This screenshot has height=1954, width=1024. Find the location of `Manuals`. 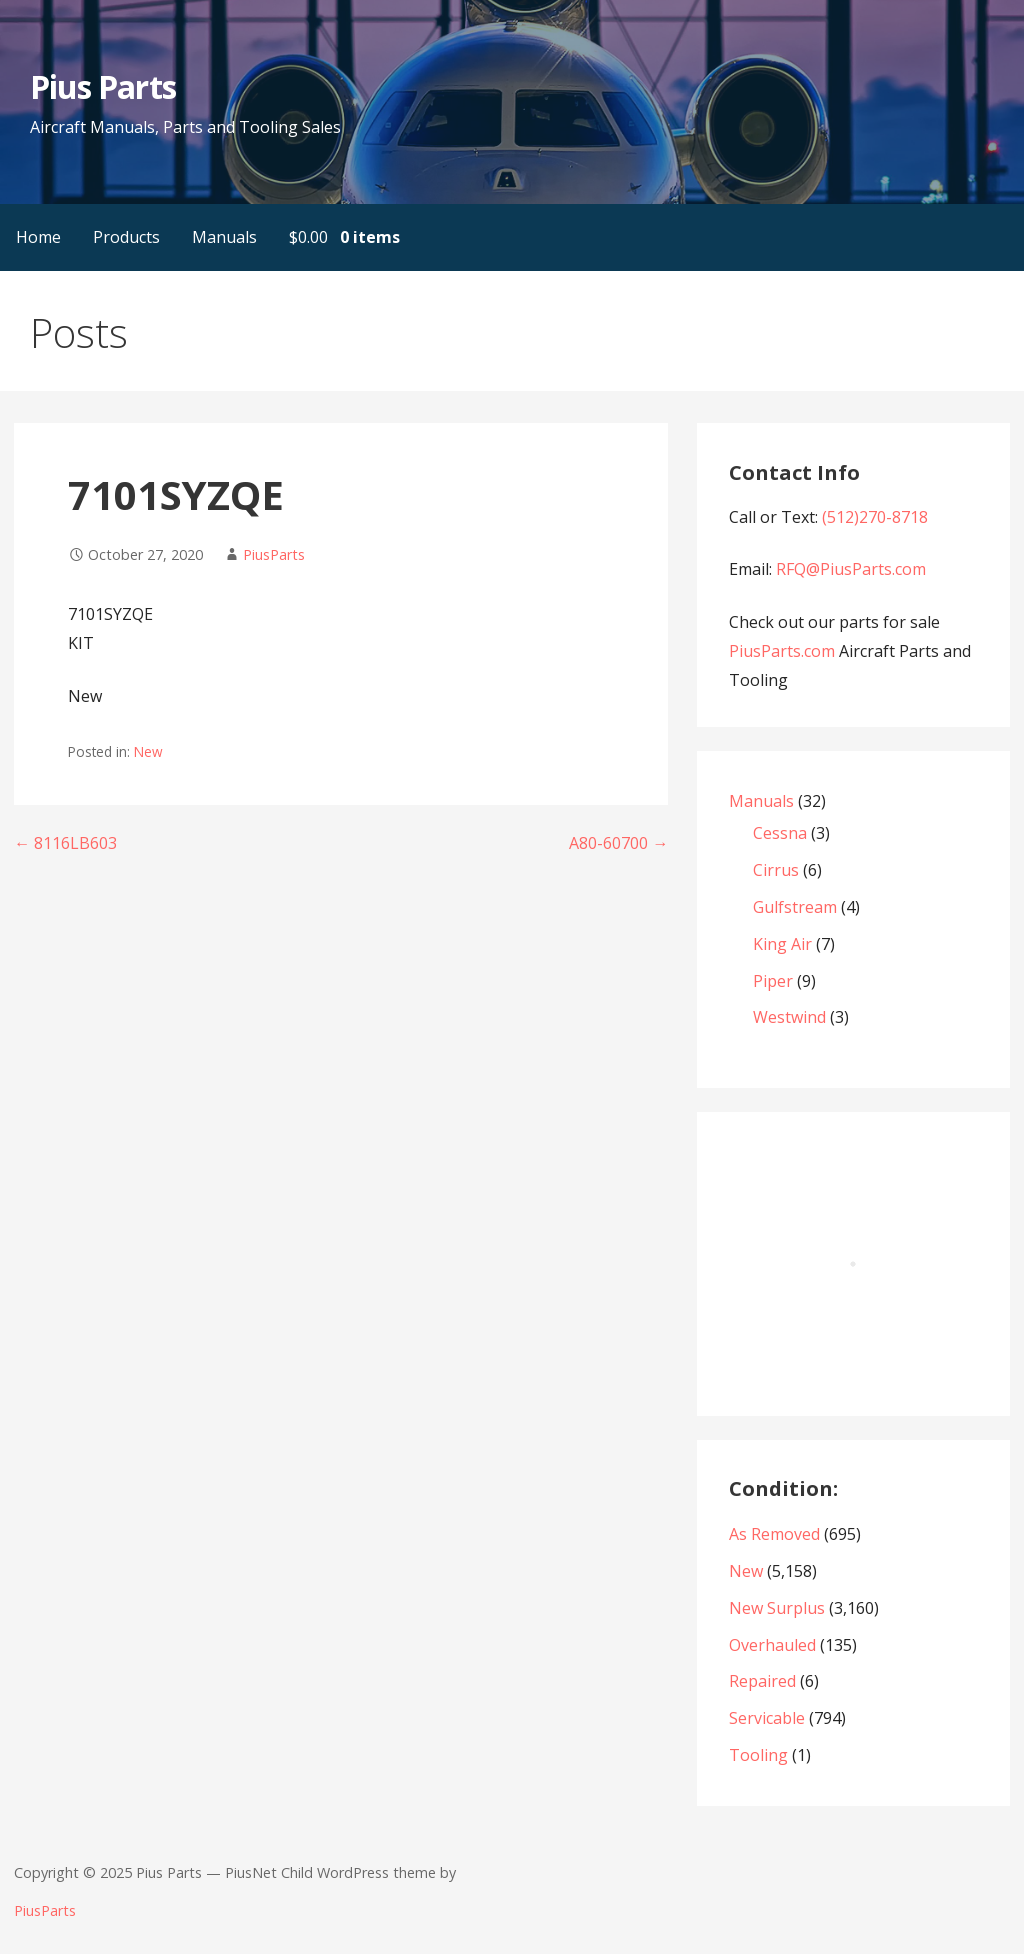

Manuals is located at coordinates (224, 237).